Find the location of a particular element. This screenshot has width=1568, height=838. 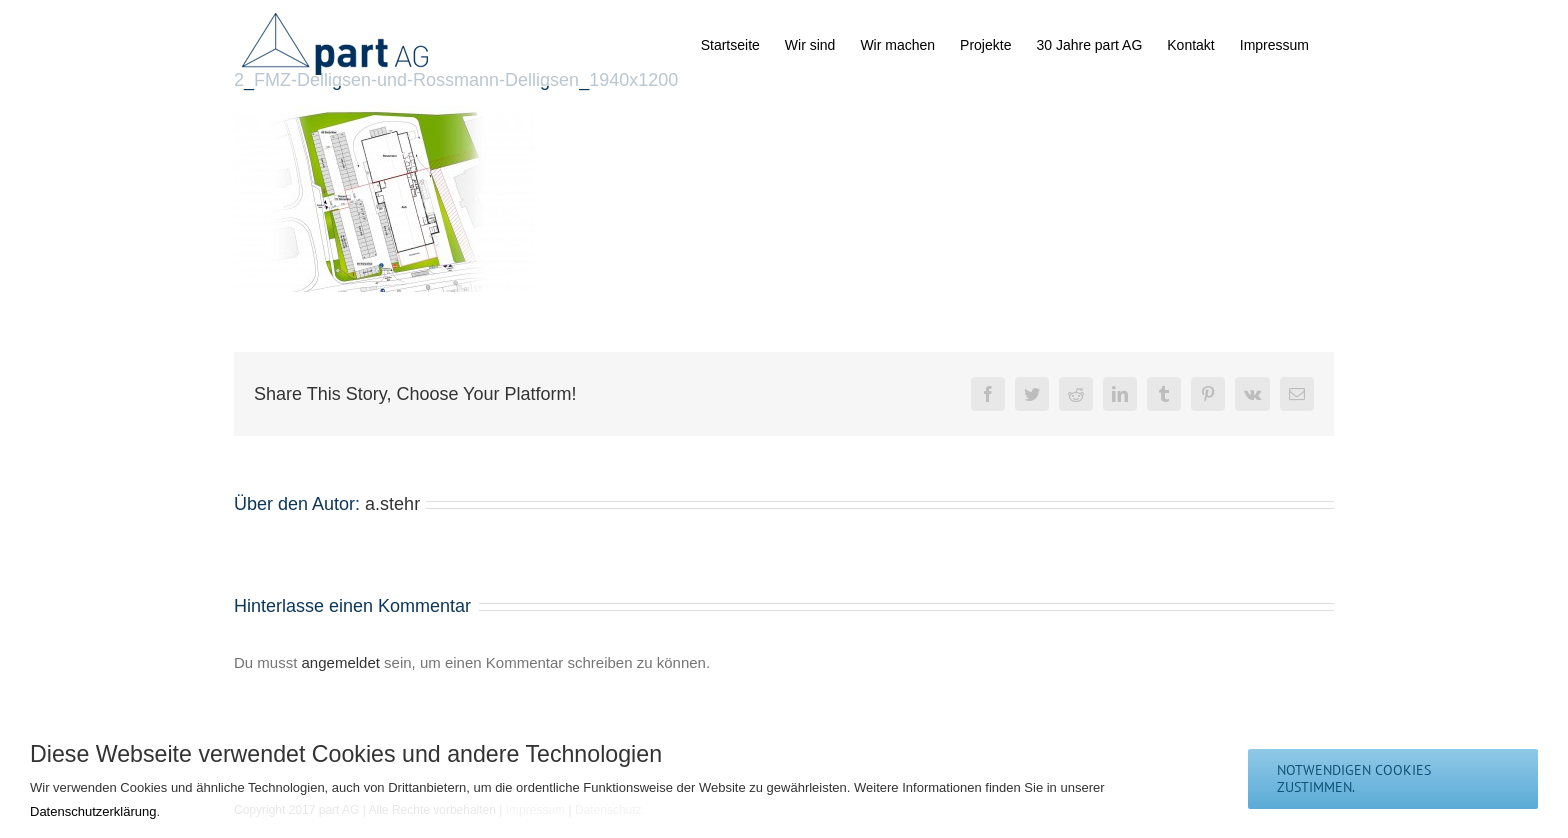

Datenschutzerklärung is located at coordinates (93, 811).